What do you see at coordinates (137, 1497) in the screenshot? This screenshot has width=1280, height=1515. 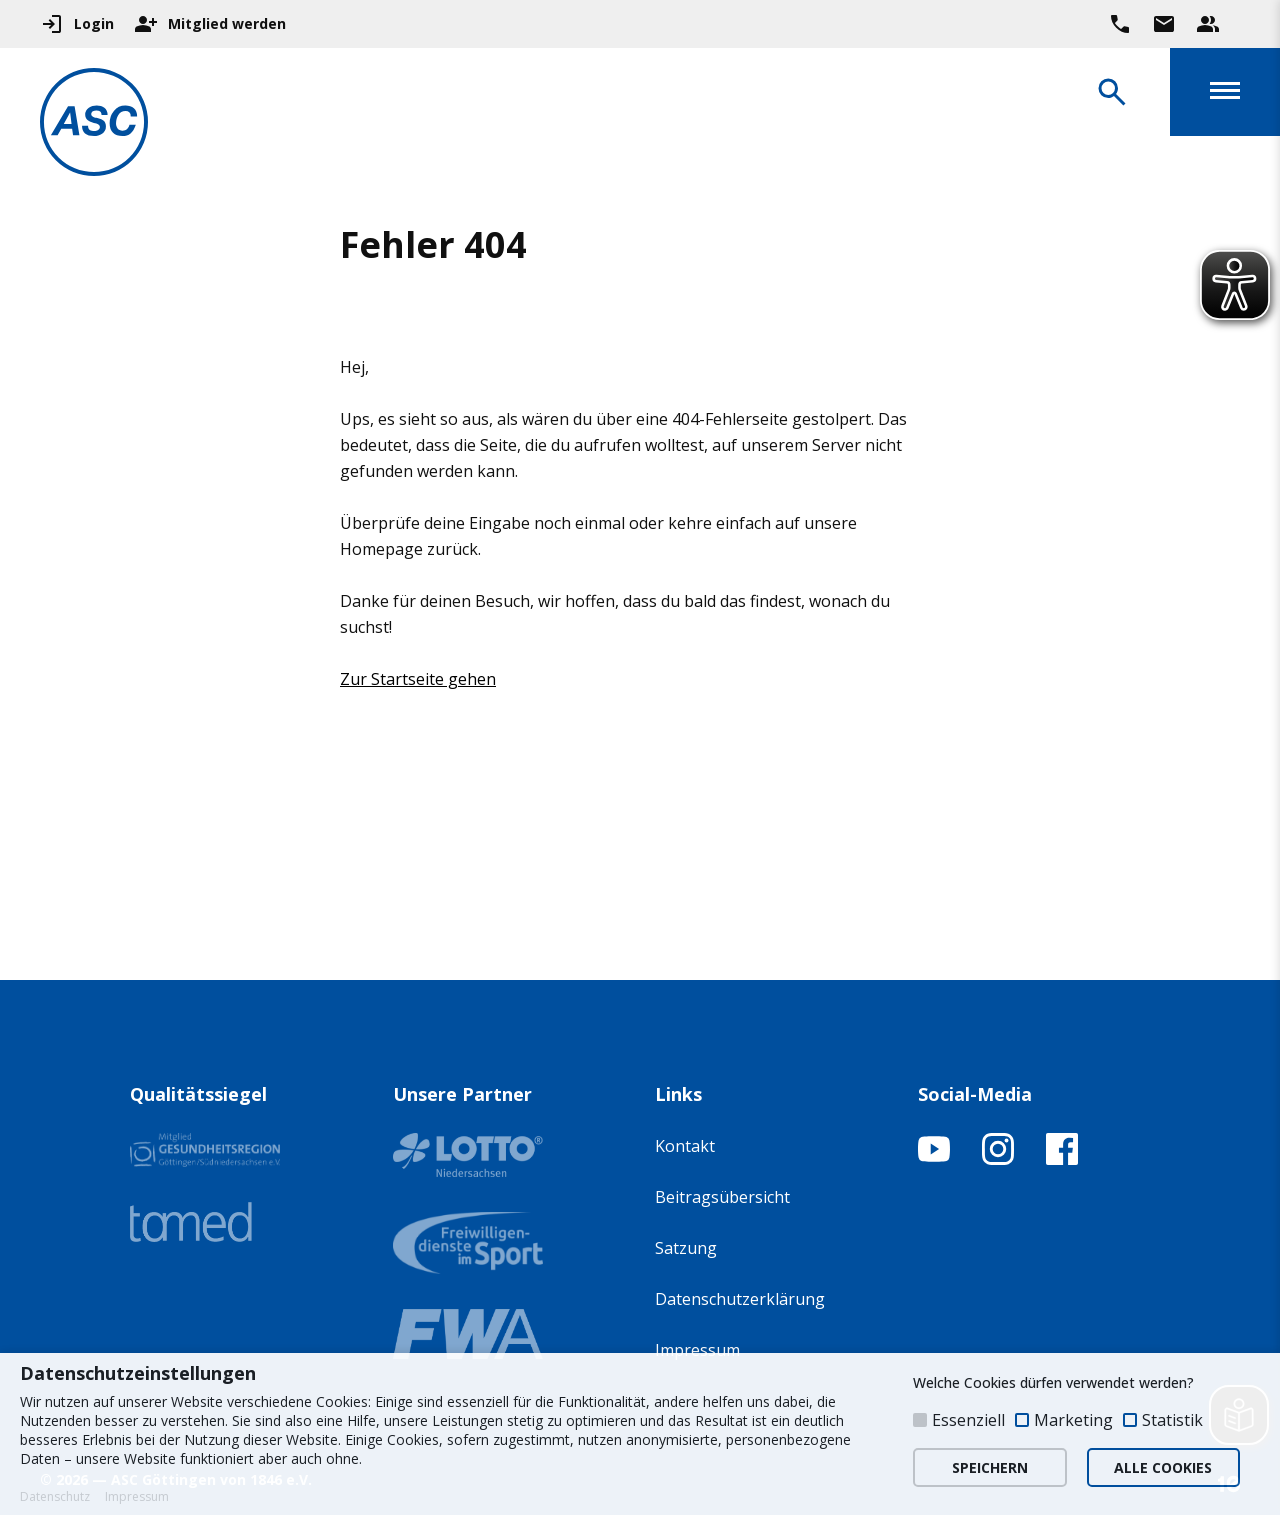 I see `Impressum [button]` at bounding box center [137, 1497].